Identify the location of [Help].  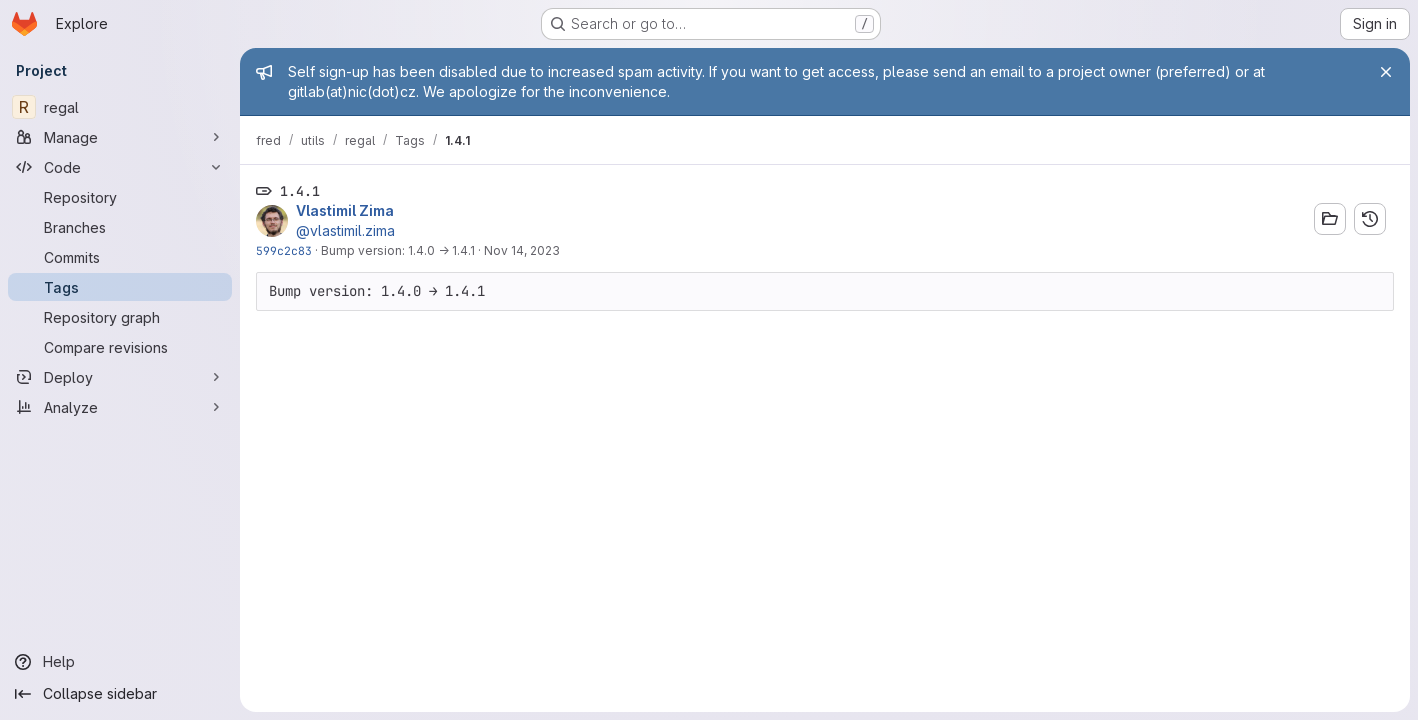
(120, 662).